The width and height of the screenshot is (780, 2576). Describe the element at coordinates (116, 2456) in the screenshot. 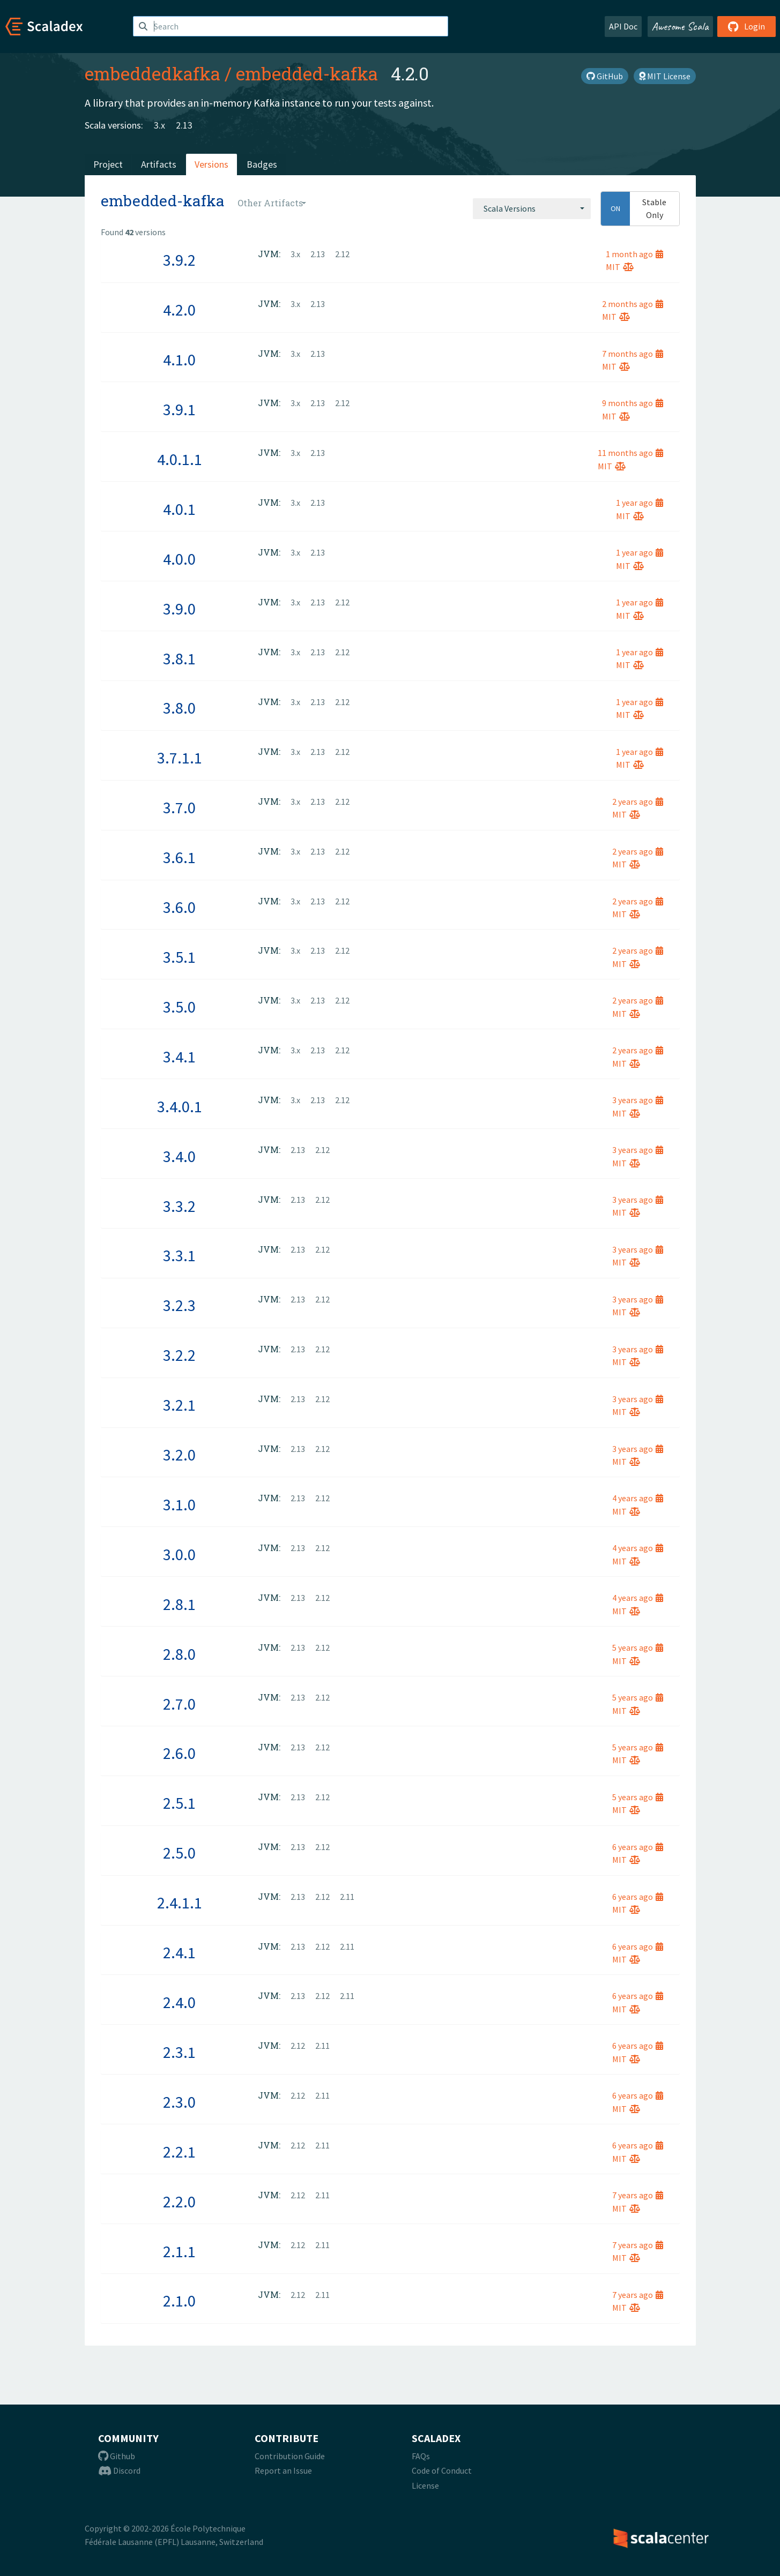

I see `Github` at that location.